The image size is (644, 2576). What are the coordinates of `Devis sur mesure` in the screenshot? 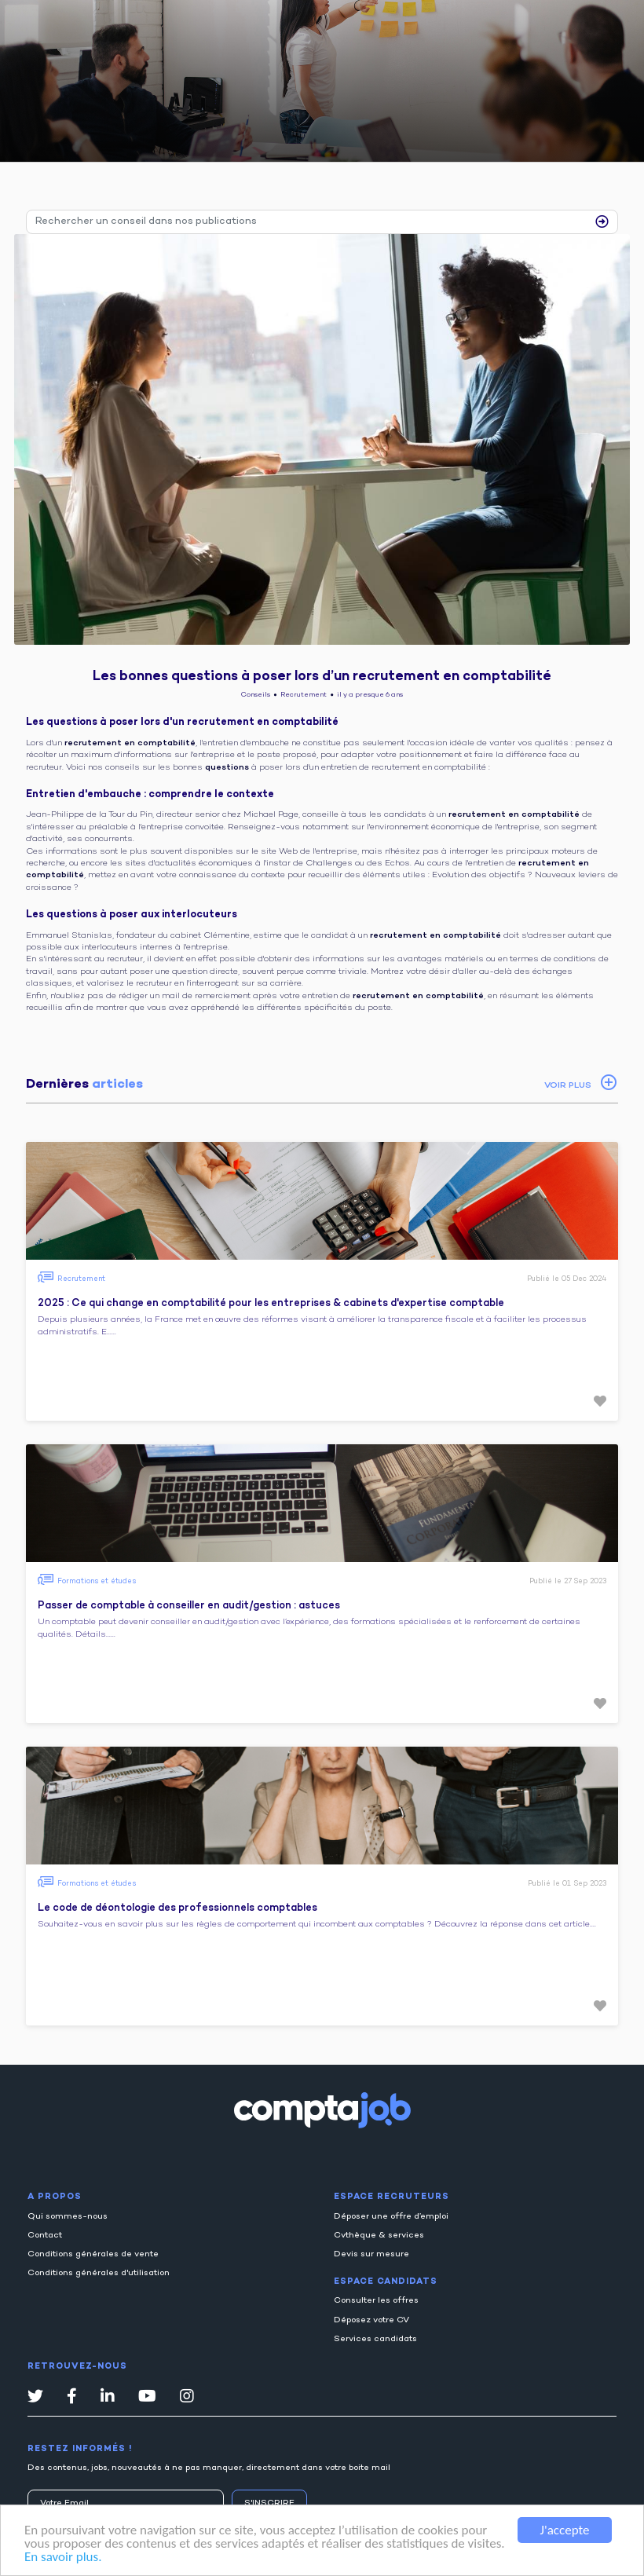 It's located at (371, 2254).